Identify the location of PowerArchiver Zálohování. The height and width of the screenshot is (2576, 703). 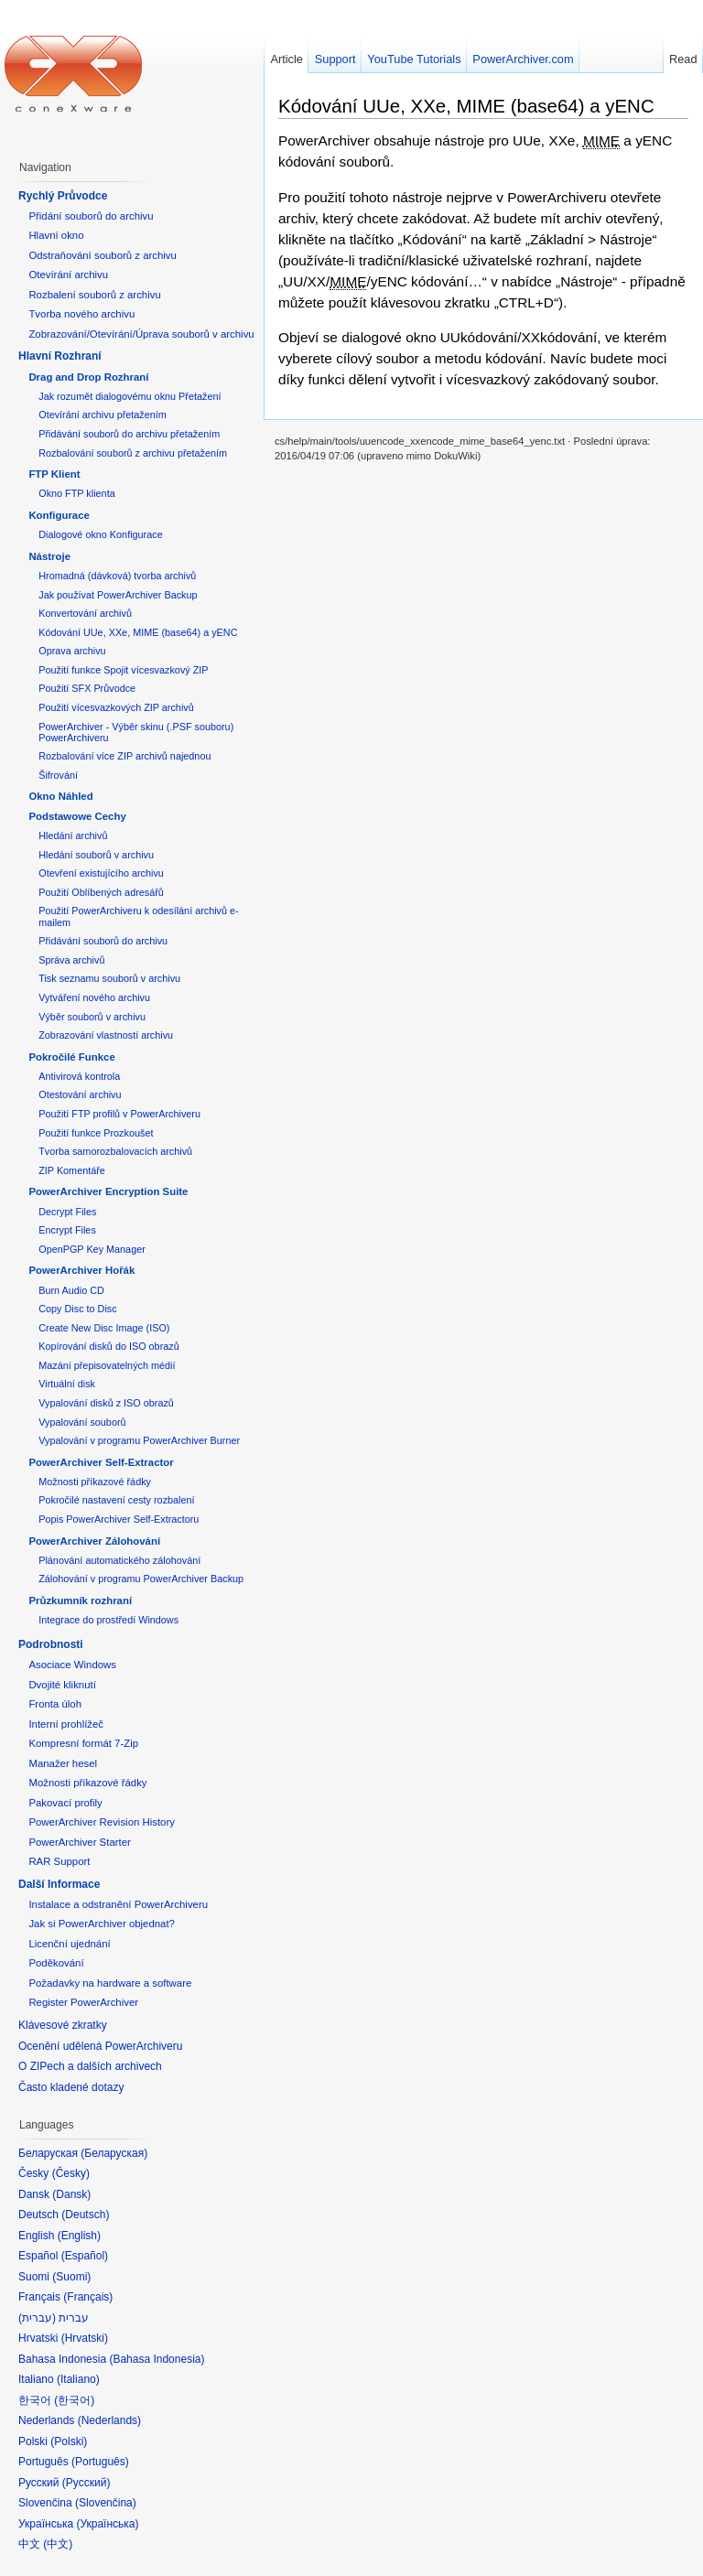
(94, 1541).